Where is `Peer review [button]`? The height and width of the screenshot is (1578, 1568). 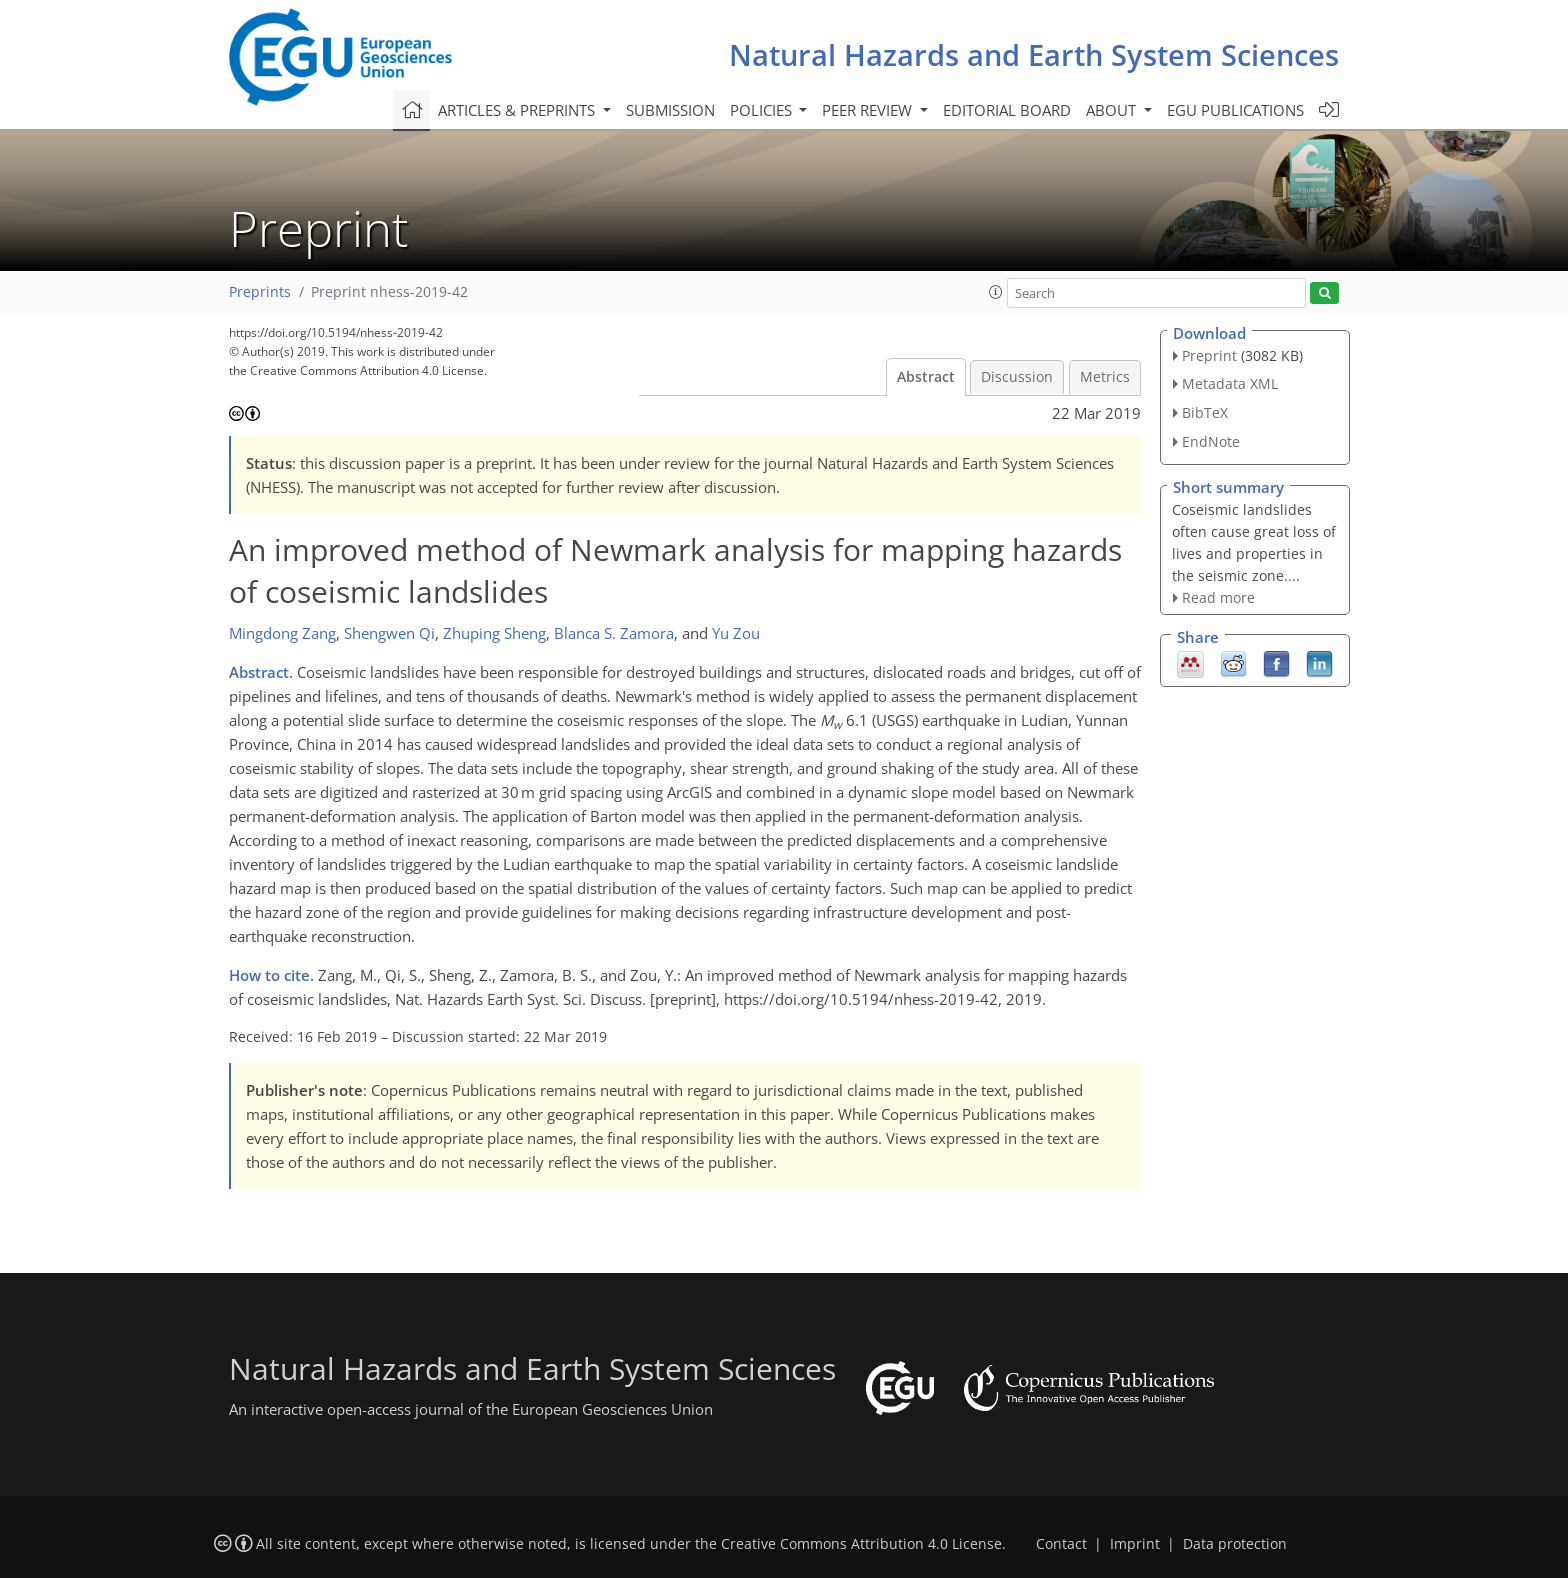 Peer review [button] is located at coordinates (869, 110).